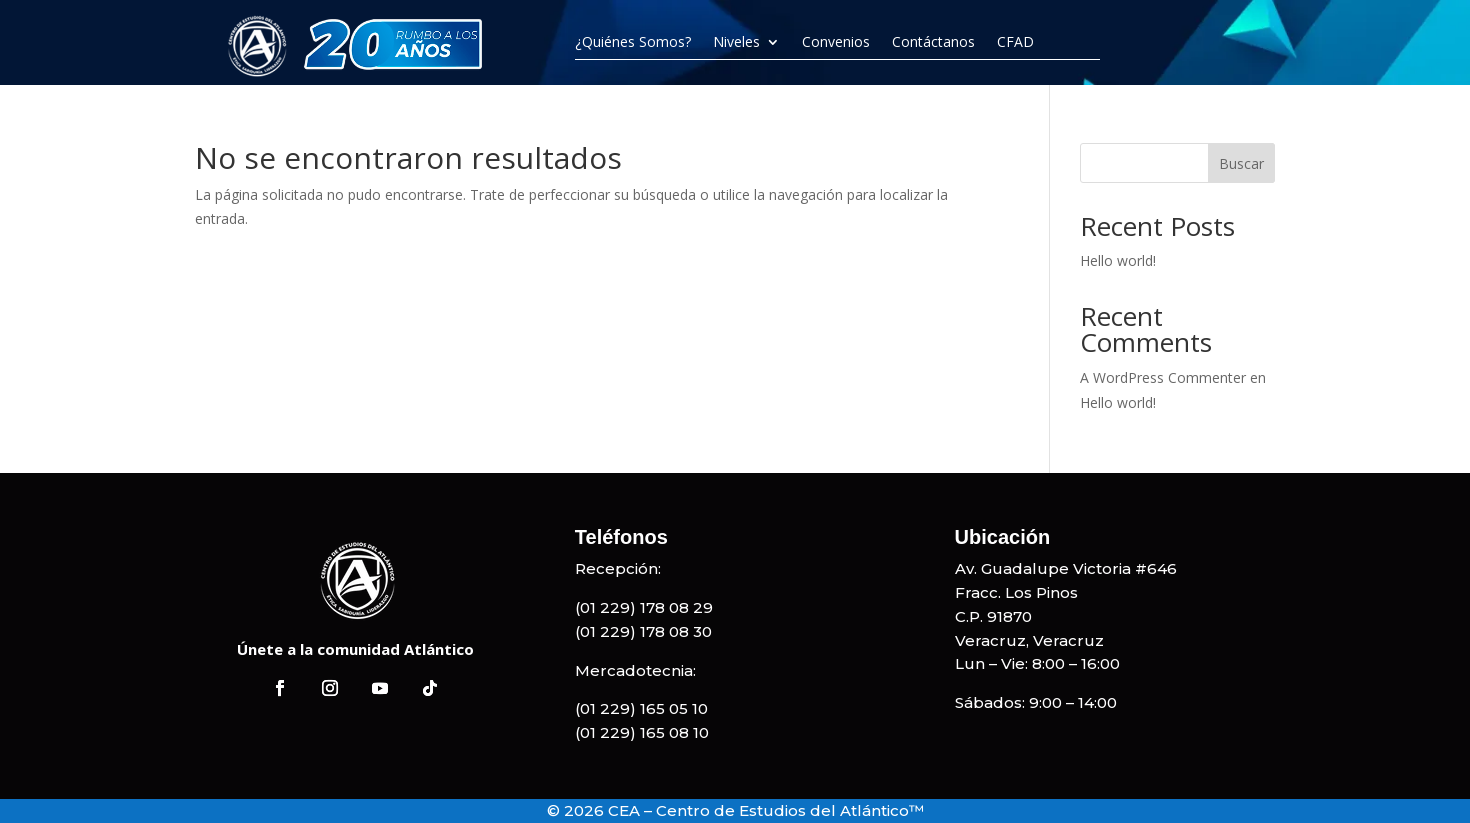 The height and width of the screenshot is (823, 1470). What do you see at coordinates (1118, 260) in the screenshot?
I see `Hello world!` at bounding box center [1118, 260].